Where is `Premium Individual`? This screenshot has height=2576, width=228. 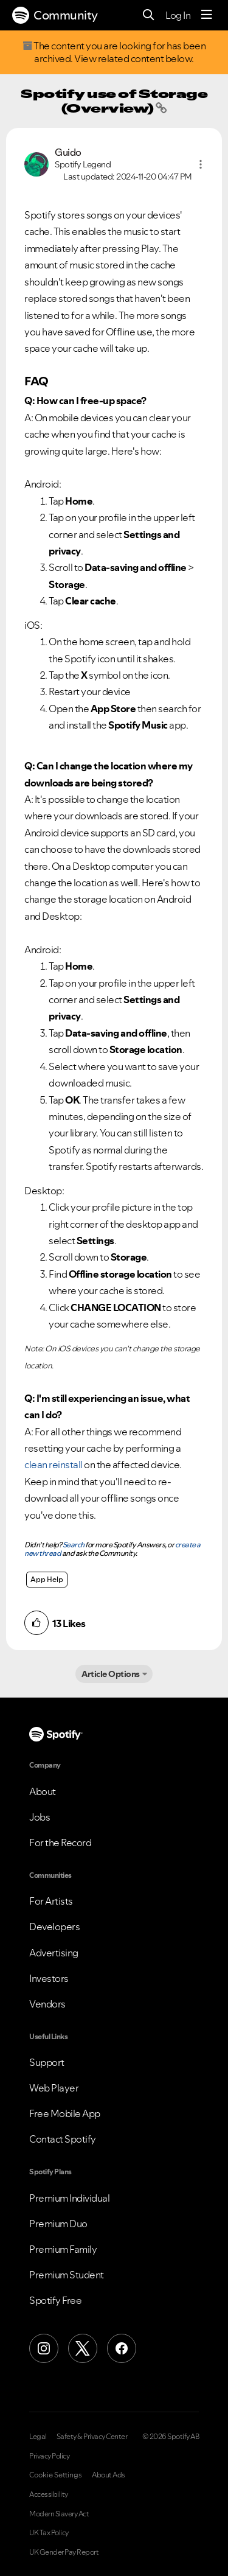
Premium Individual is located at coordinates (69, 2198).